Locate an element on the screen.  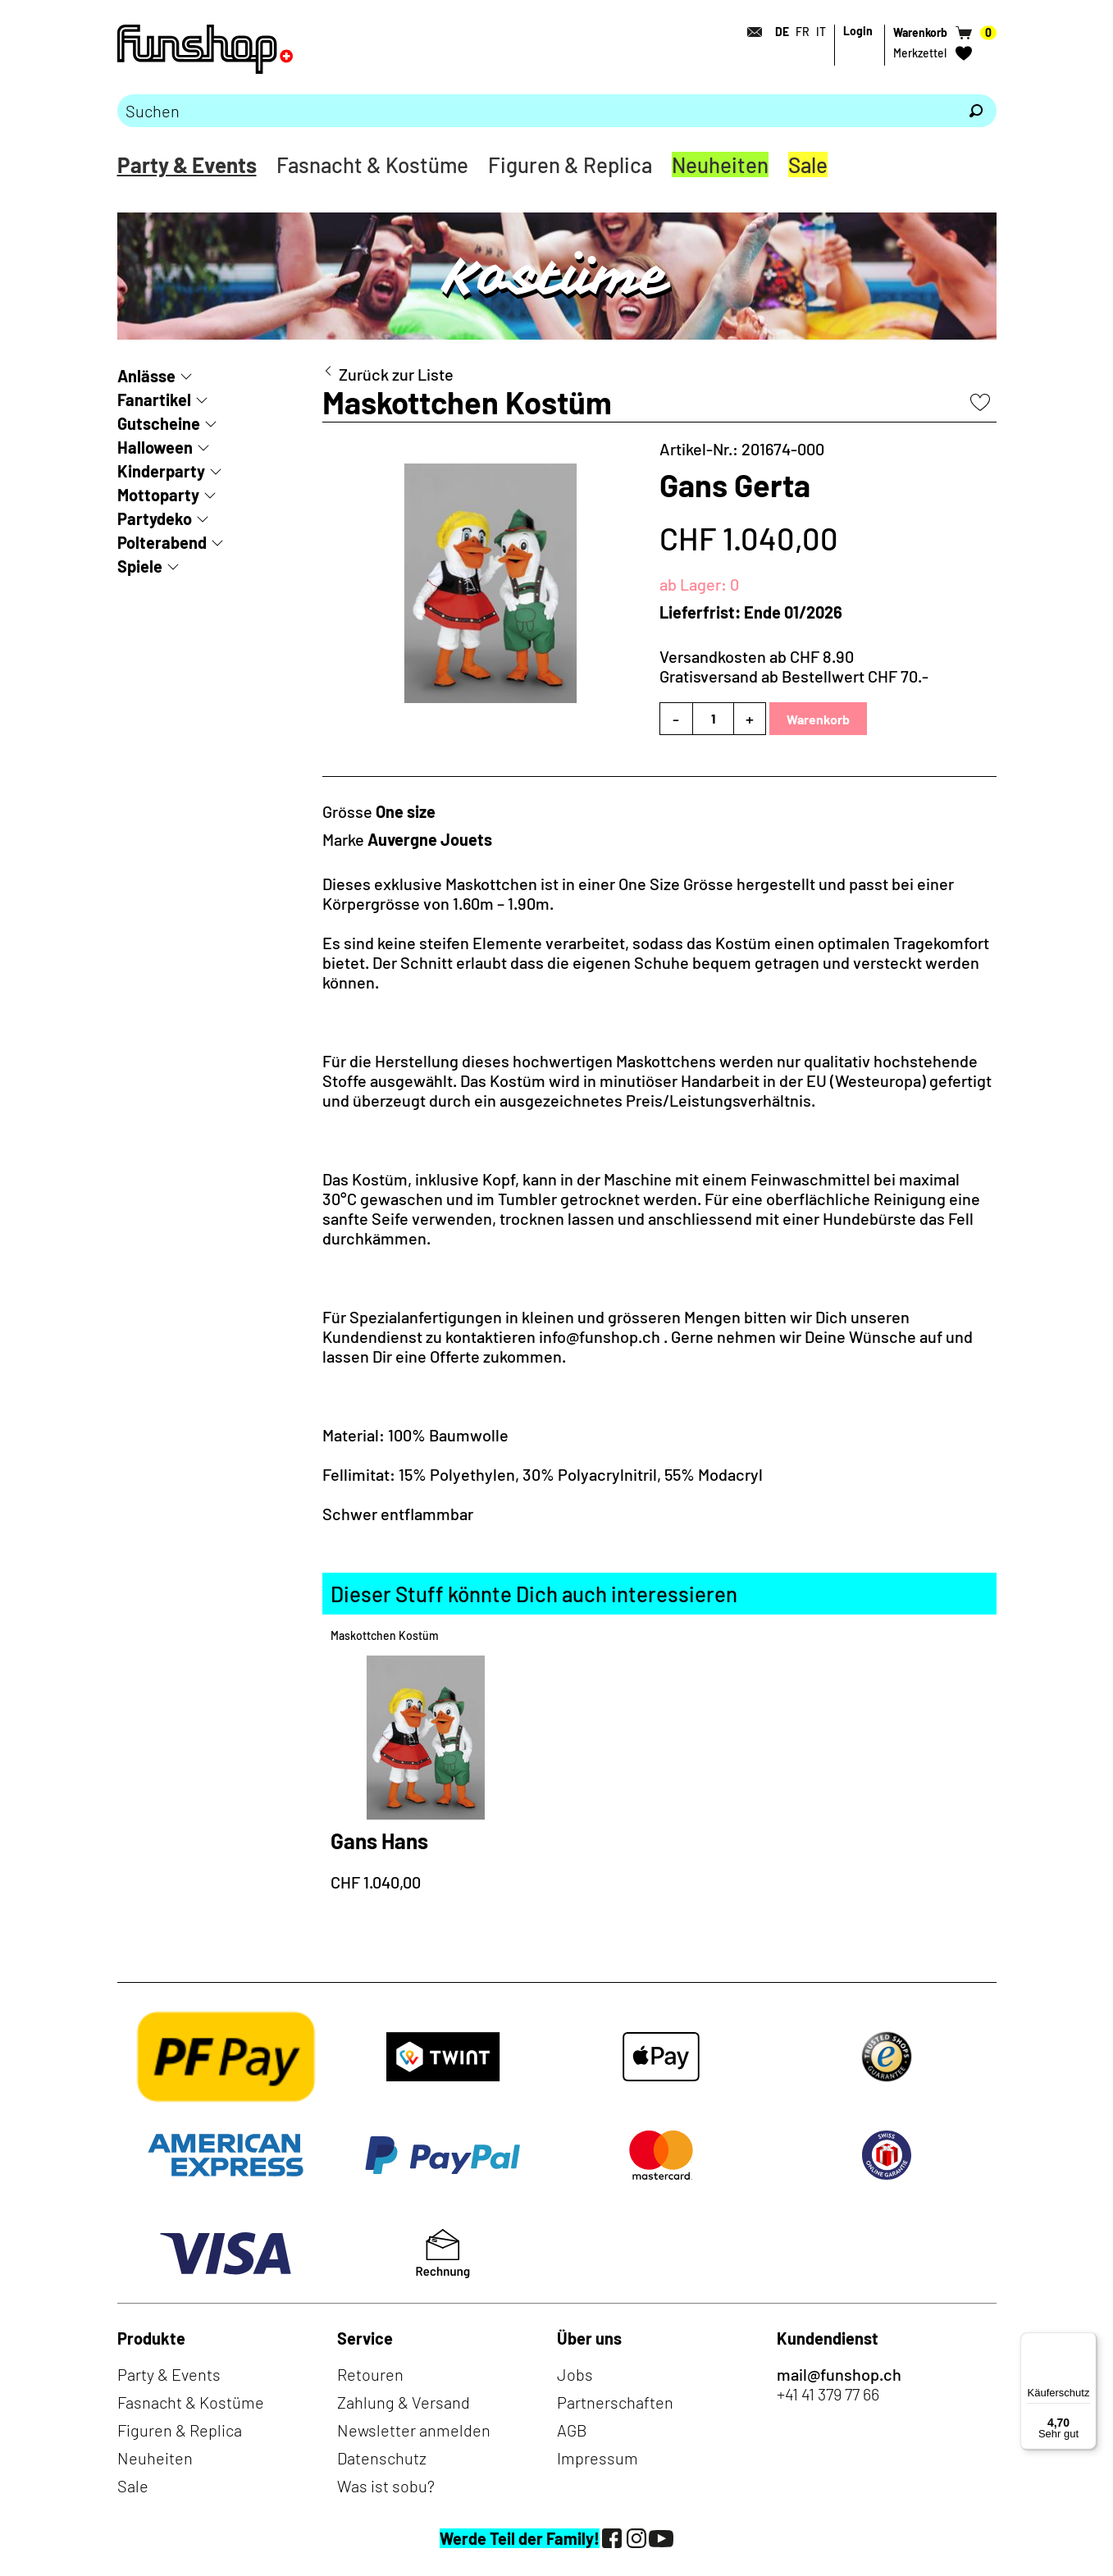
Figuren & Replica is located at coordinates (570, 164).